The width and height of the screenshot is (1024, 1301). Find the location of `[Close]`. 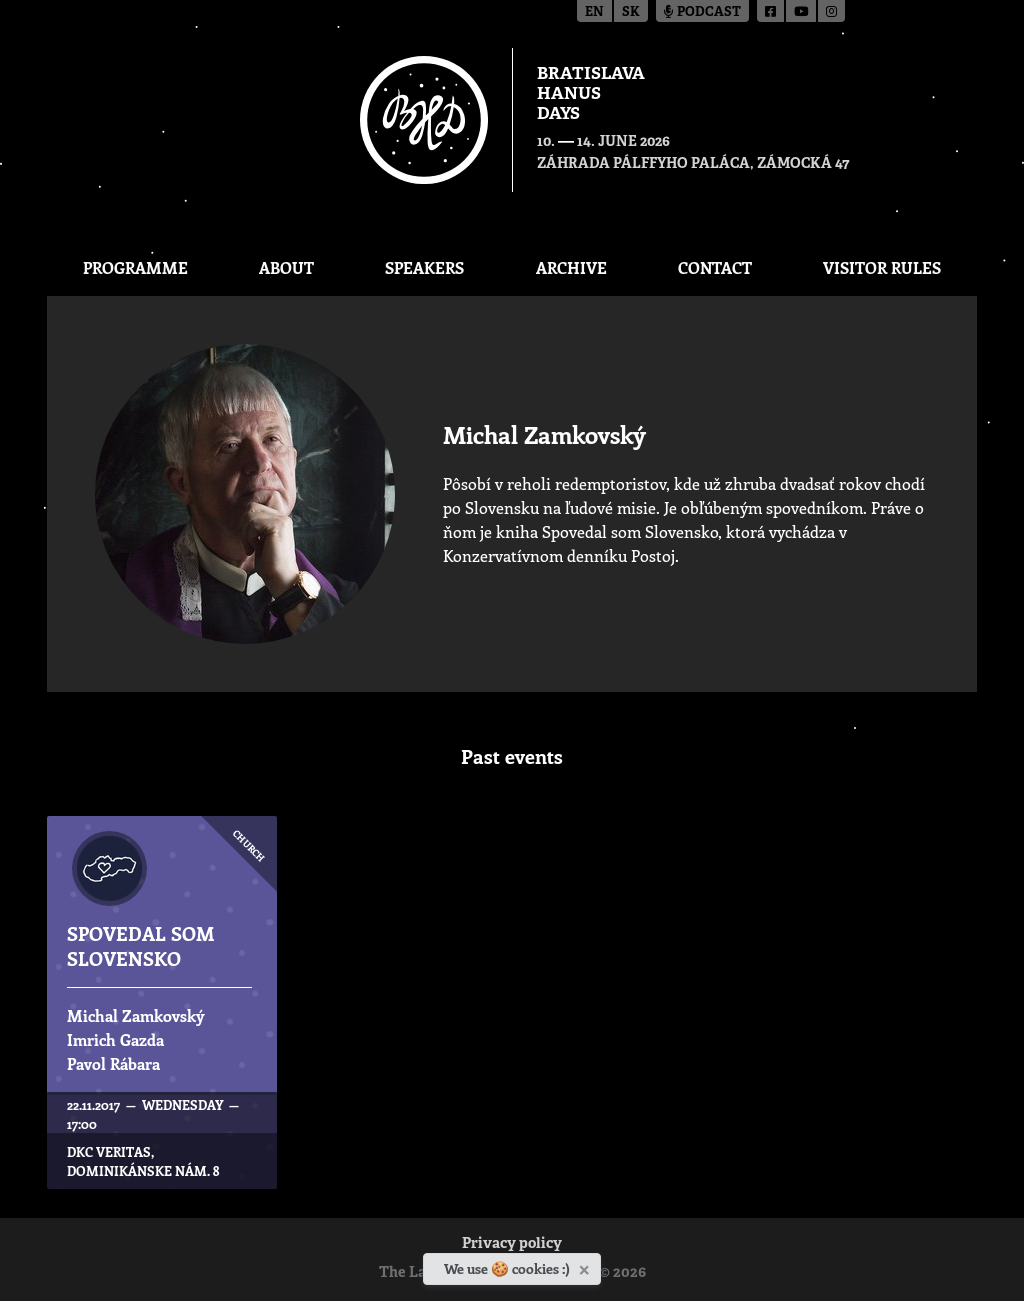

[Close] is located at coordinates (586, 1266).